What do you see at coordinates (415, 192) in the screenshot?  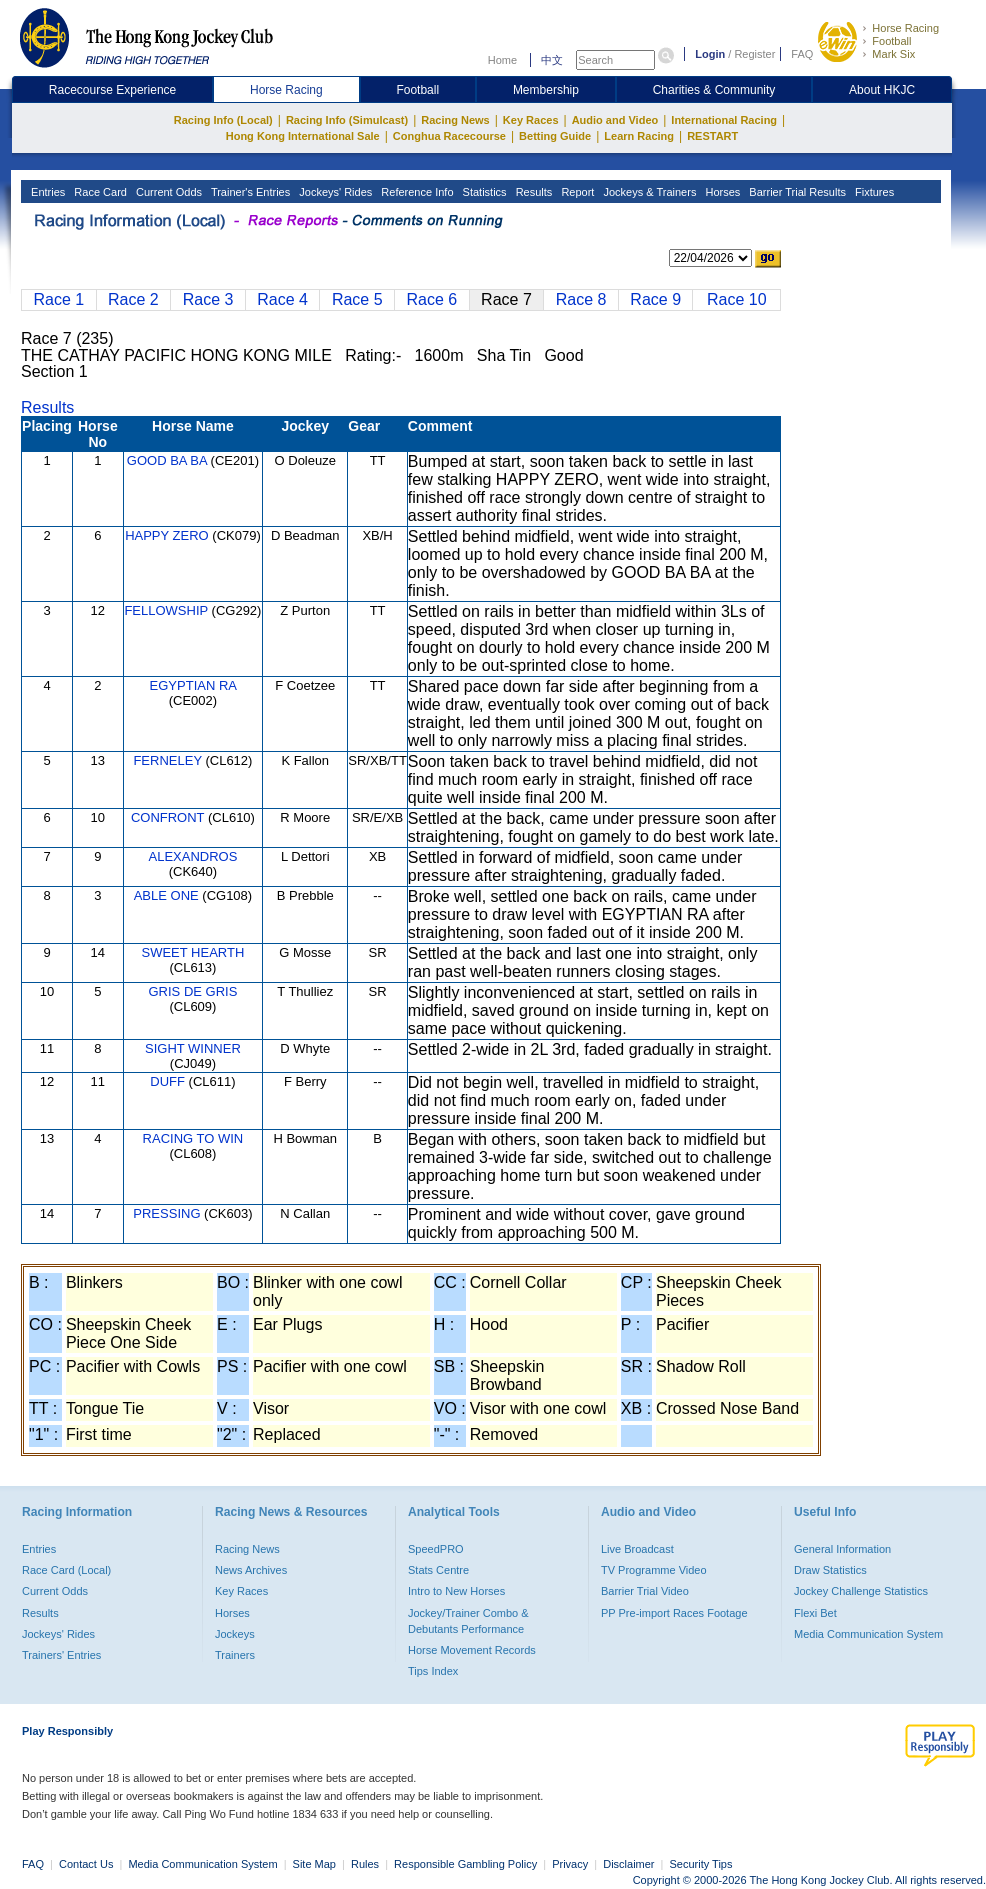 I see `Reference Info` at bounding box center [415, 192].